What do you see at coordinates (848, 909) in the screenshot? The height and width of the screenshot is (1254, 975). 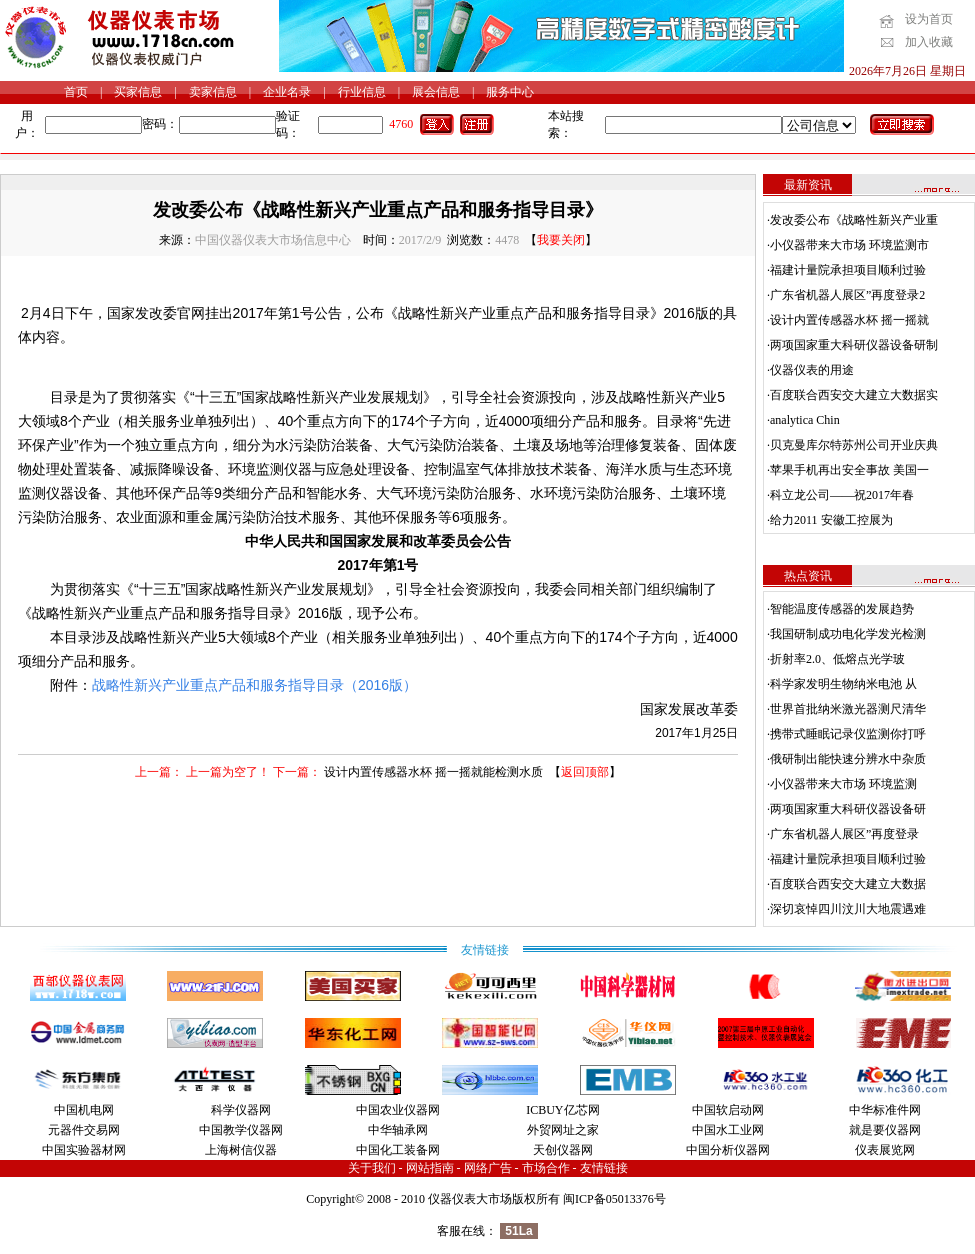 I see `深切哀悼四川汶川大地震遇难` at bounding box center [848, 909].